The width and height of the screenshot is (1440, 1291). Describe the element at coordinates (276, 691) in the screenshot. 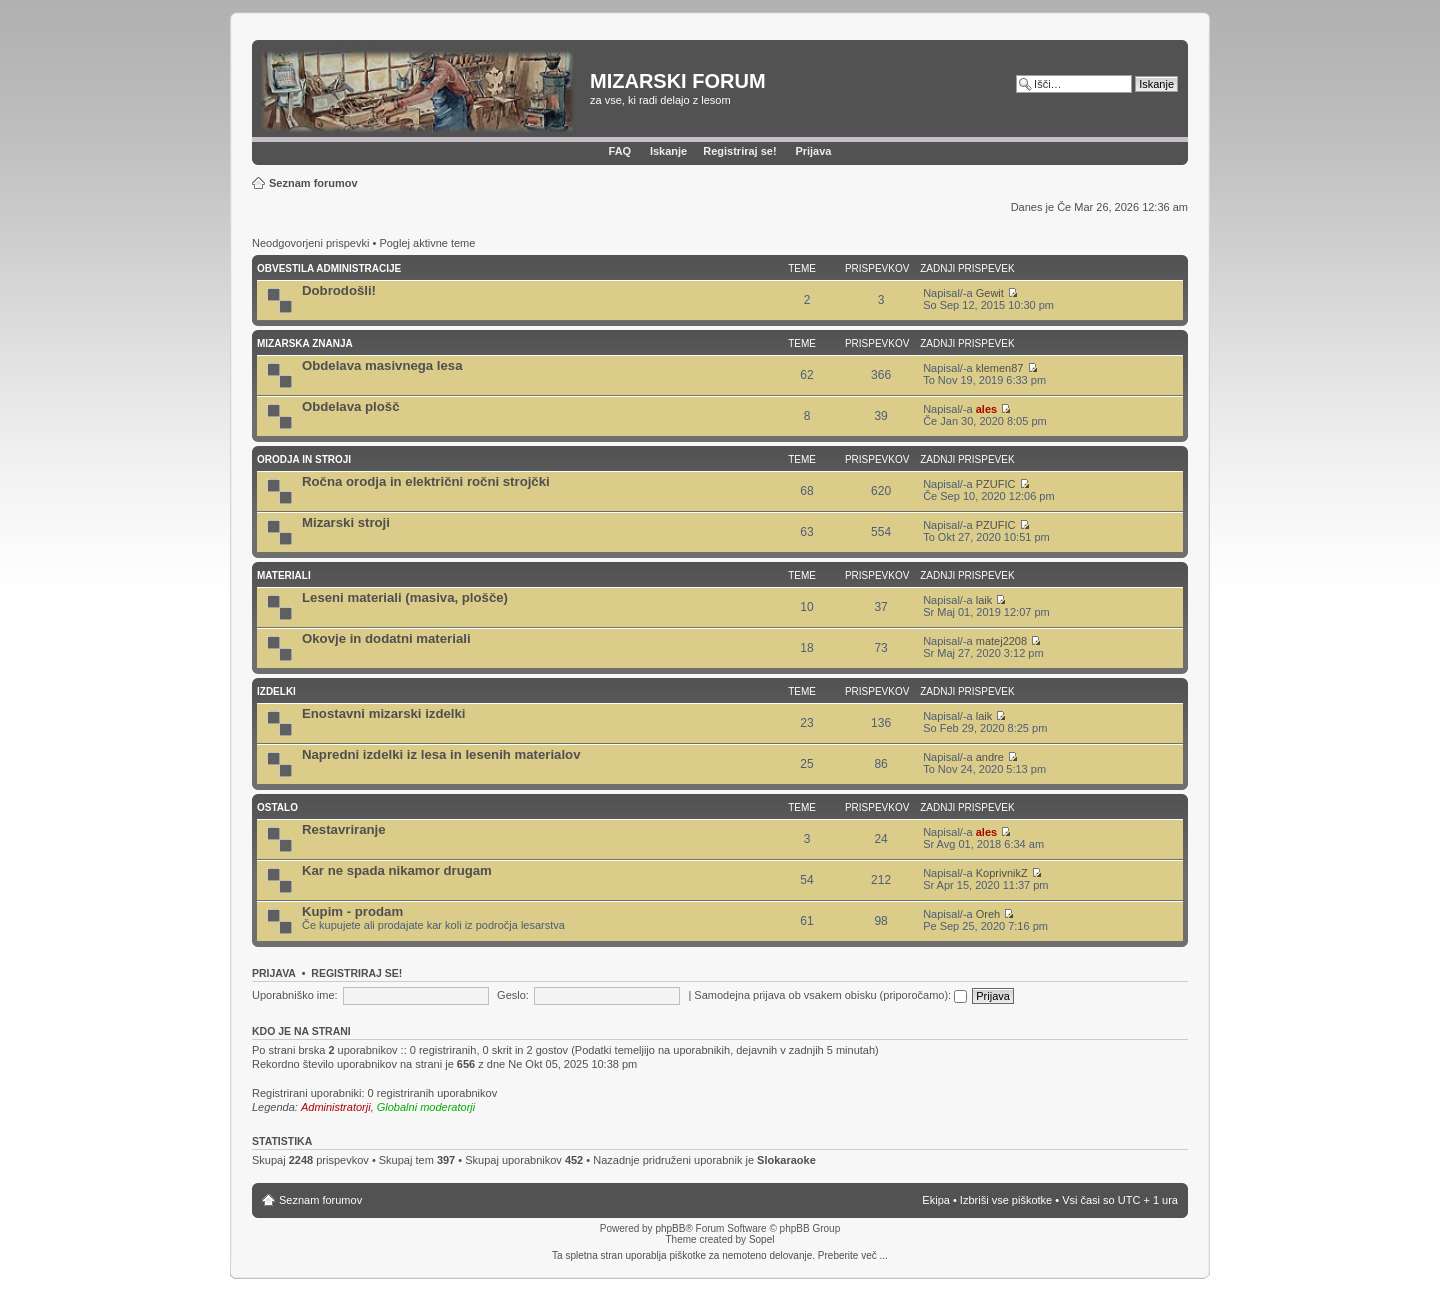

I see `Izdelki` at that location.